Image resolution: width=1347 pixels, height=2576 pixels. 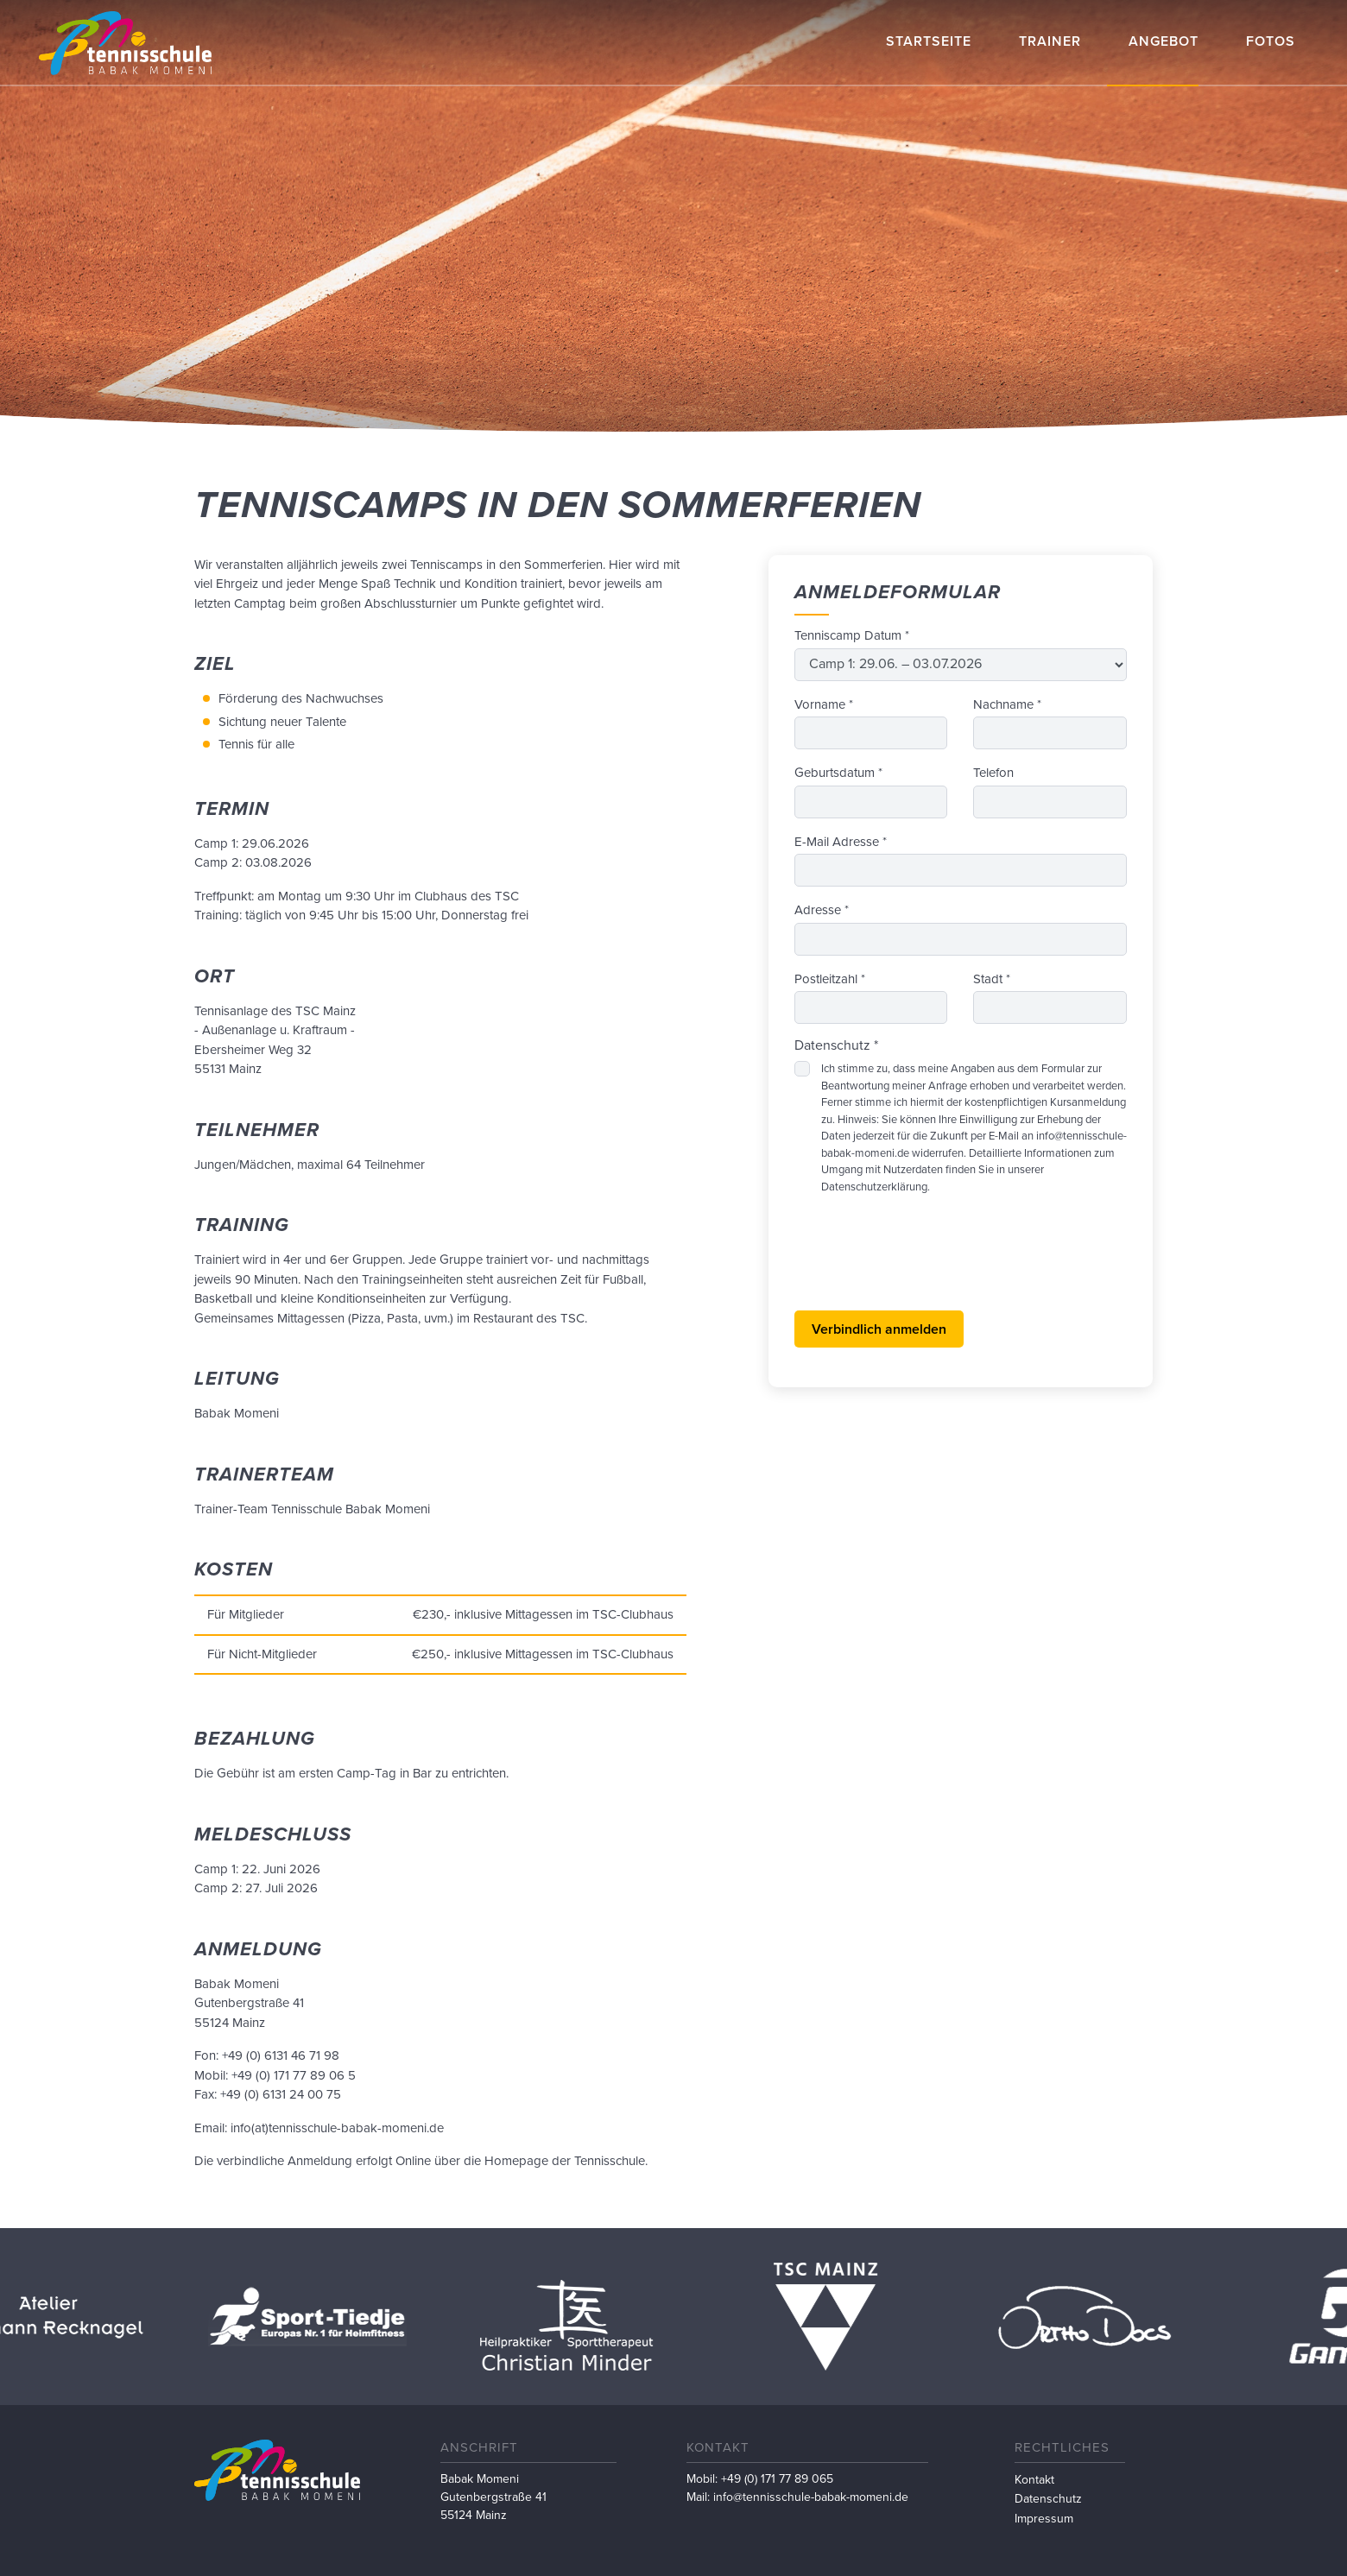 I want to click on Telefon, so click(x=993, y=772).